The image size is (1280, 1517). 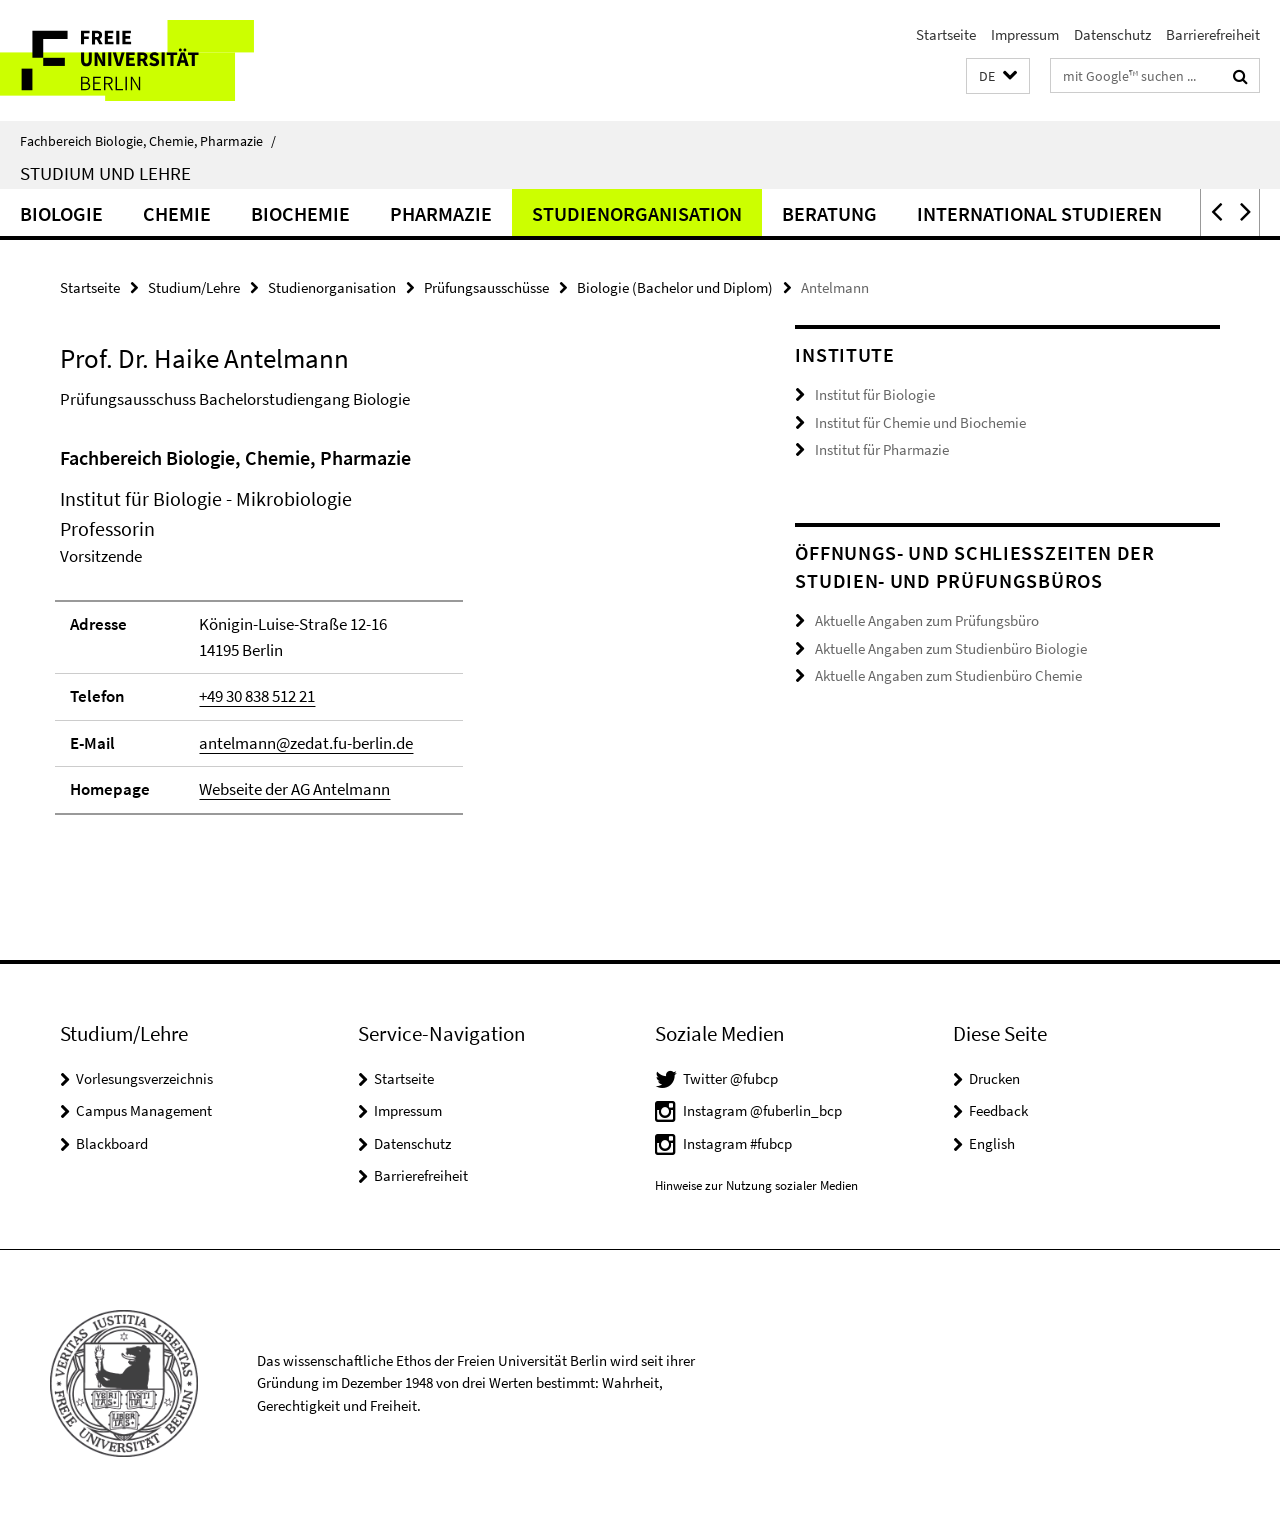 What do you see at coordinates (946, 34) in the screenshot?
I see `Startseite` at bounding box center [946, 34].